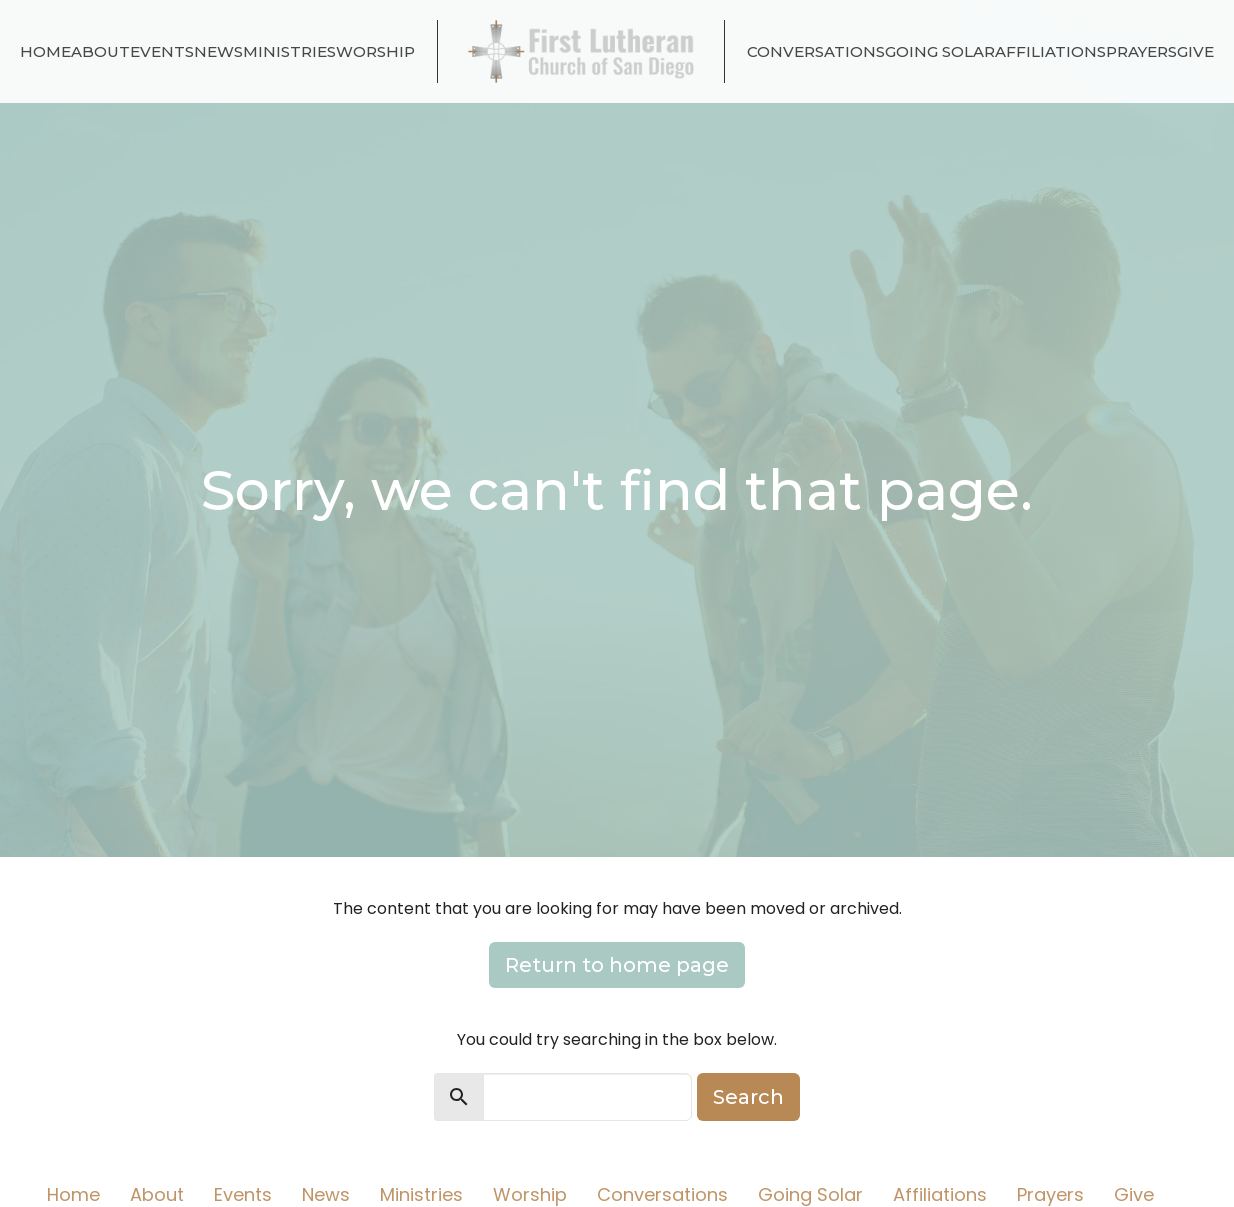 The image size is (1234, 1207). I want to click on Worship, so click(375, 51).